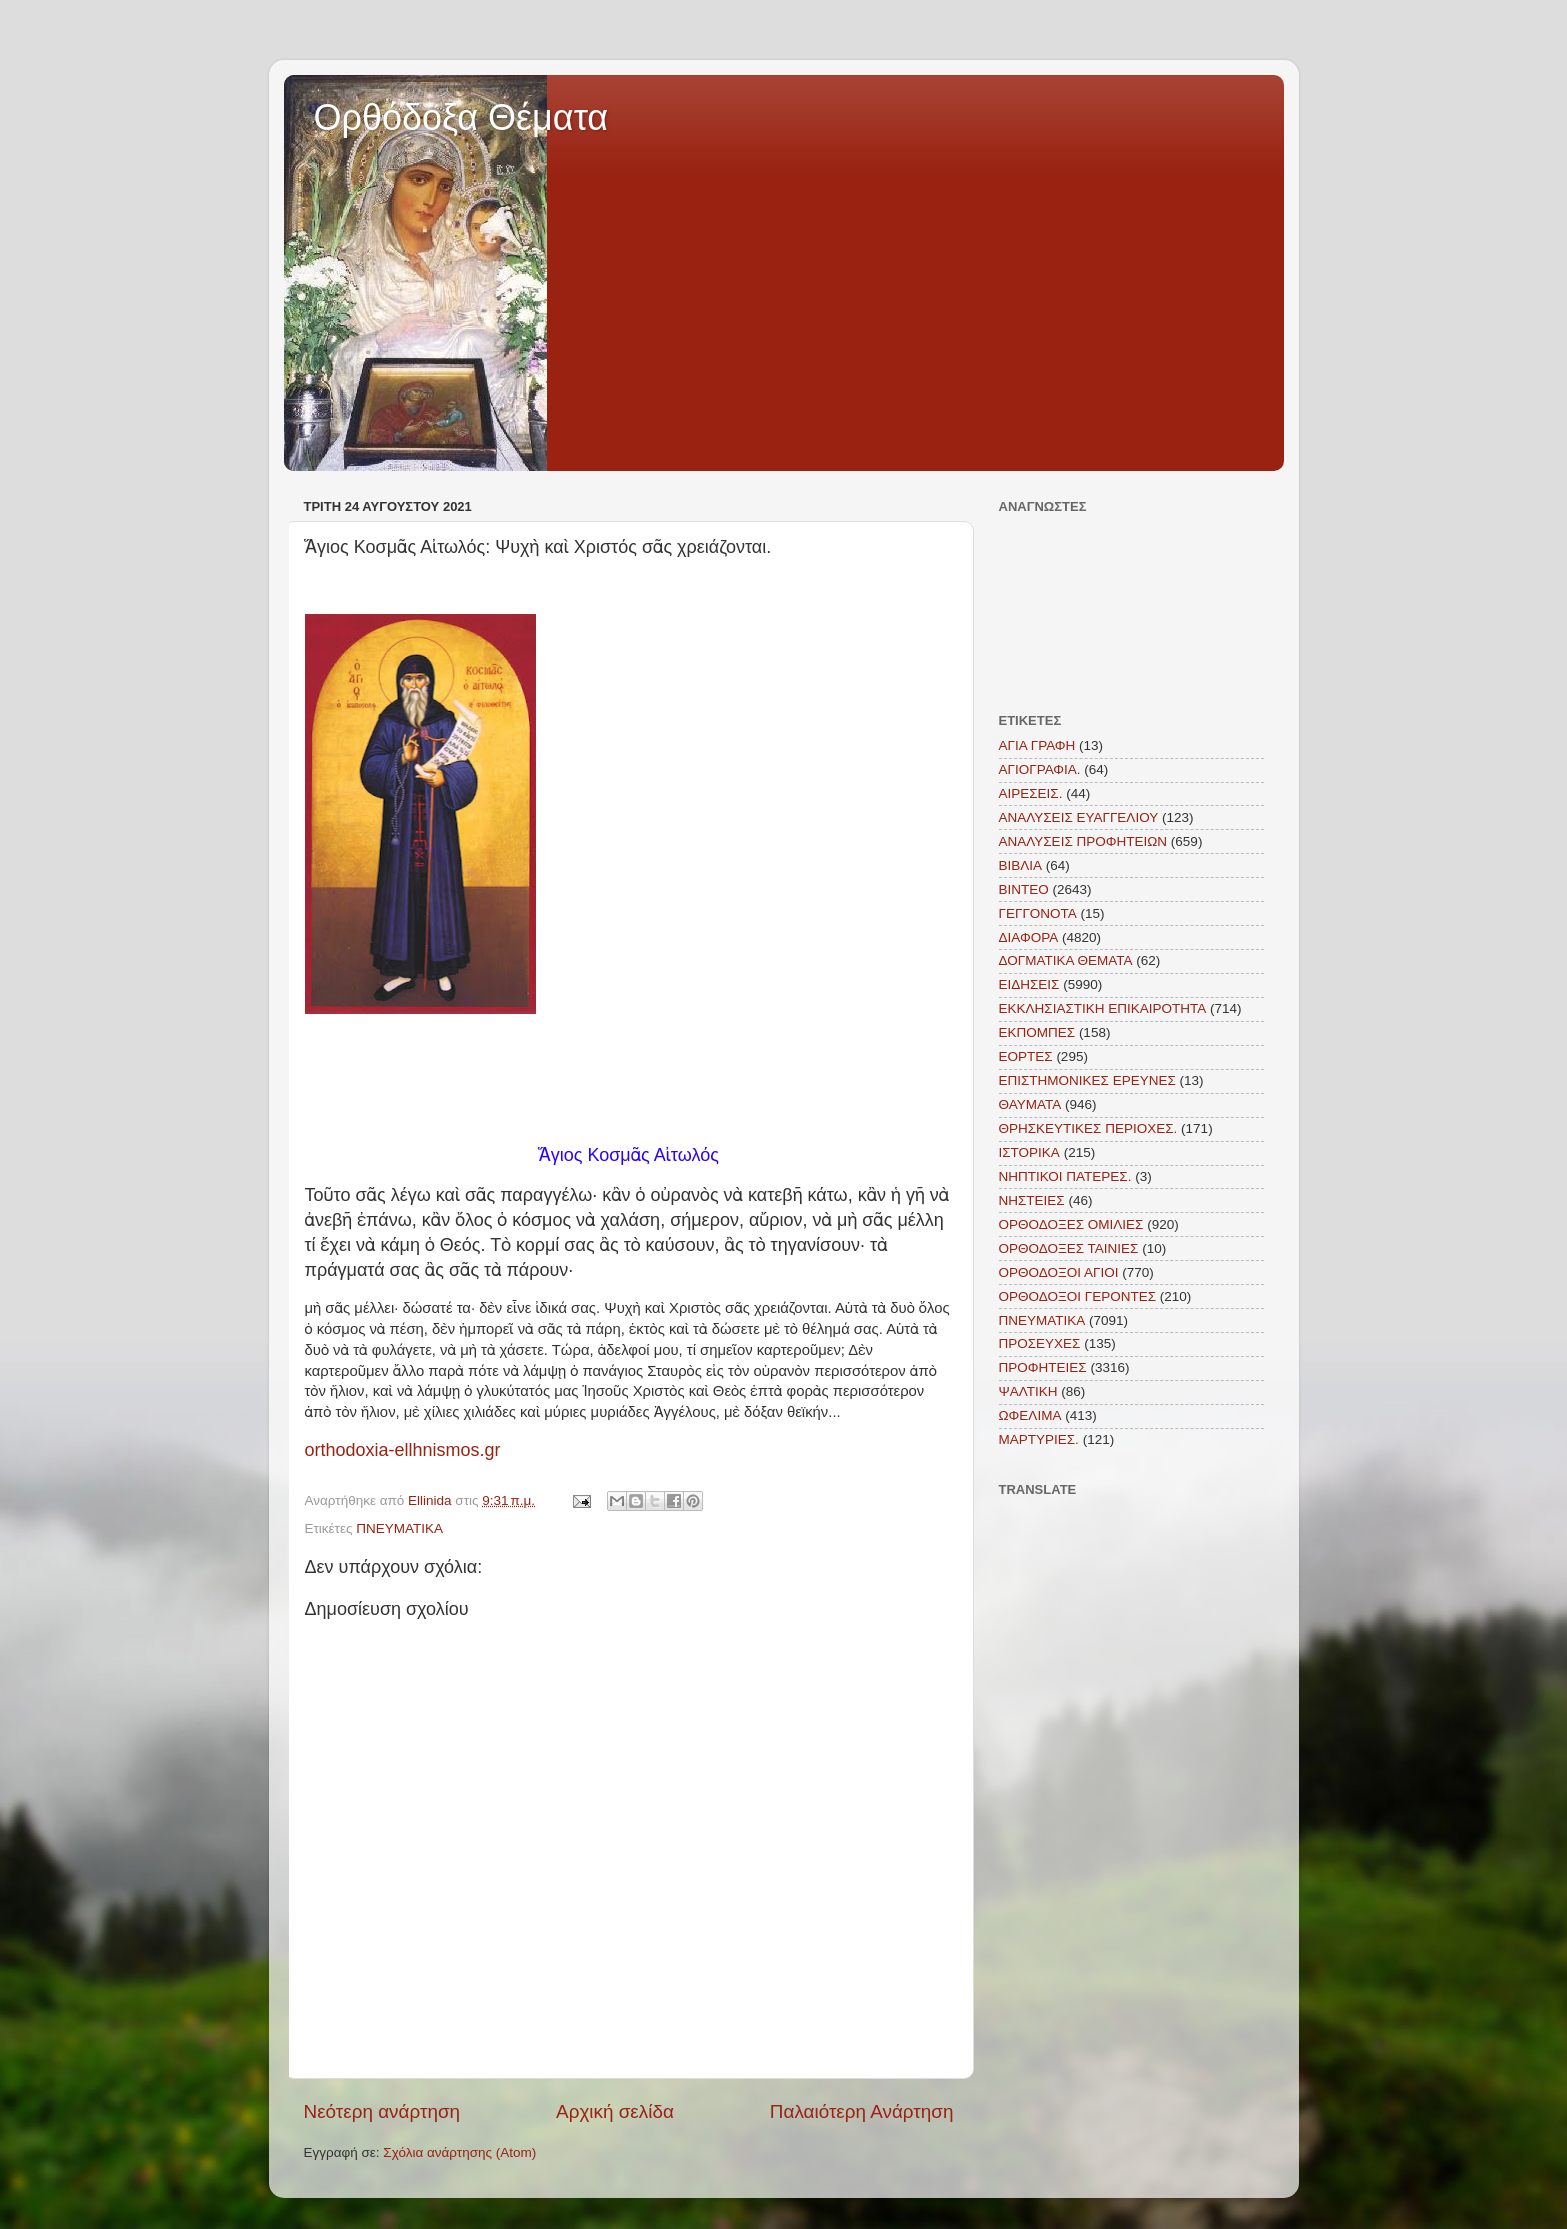 The image size is (1567, 2229). What do you see at coordinates (1065, 1176) in the screenshot?
I see `ΝΗΠΤΙΚΟΙ ΠΑΤΕΡΕΣ.` at bounding box center [1065, 1176].